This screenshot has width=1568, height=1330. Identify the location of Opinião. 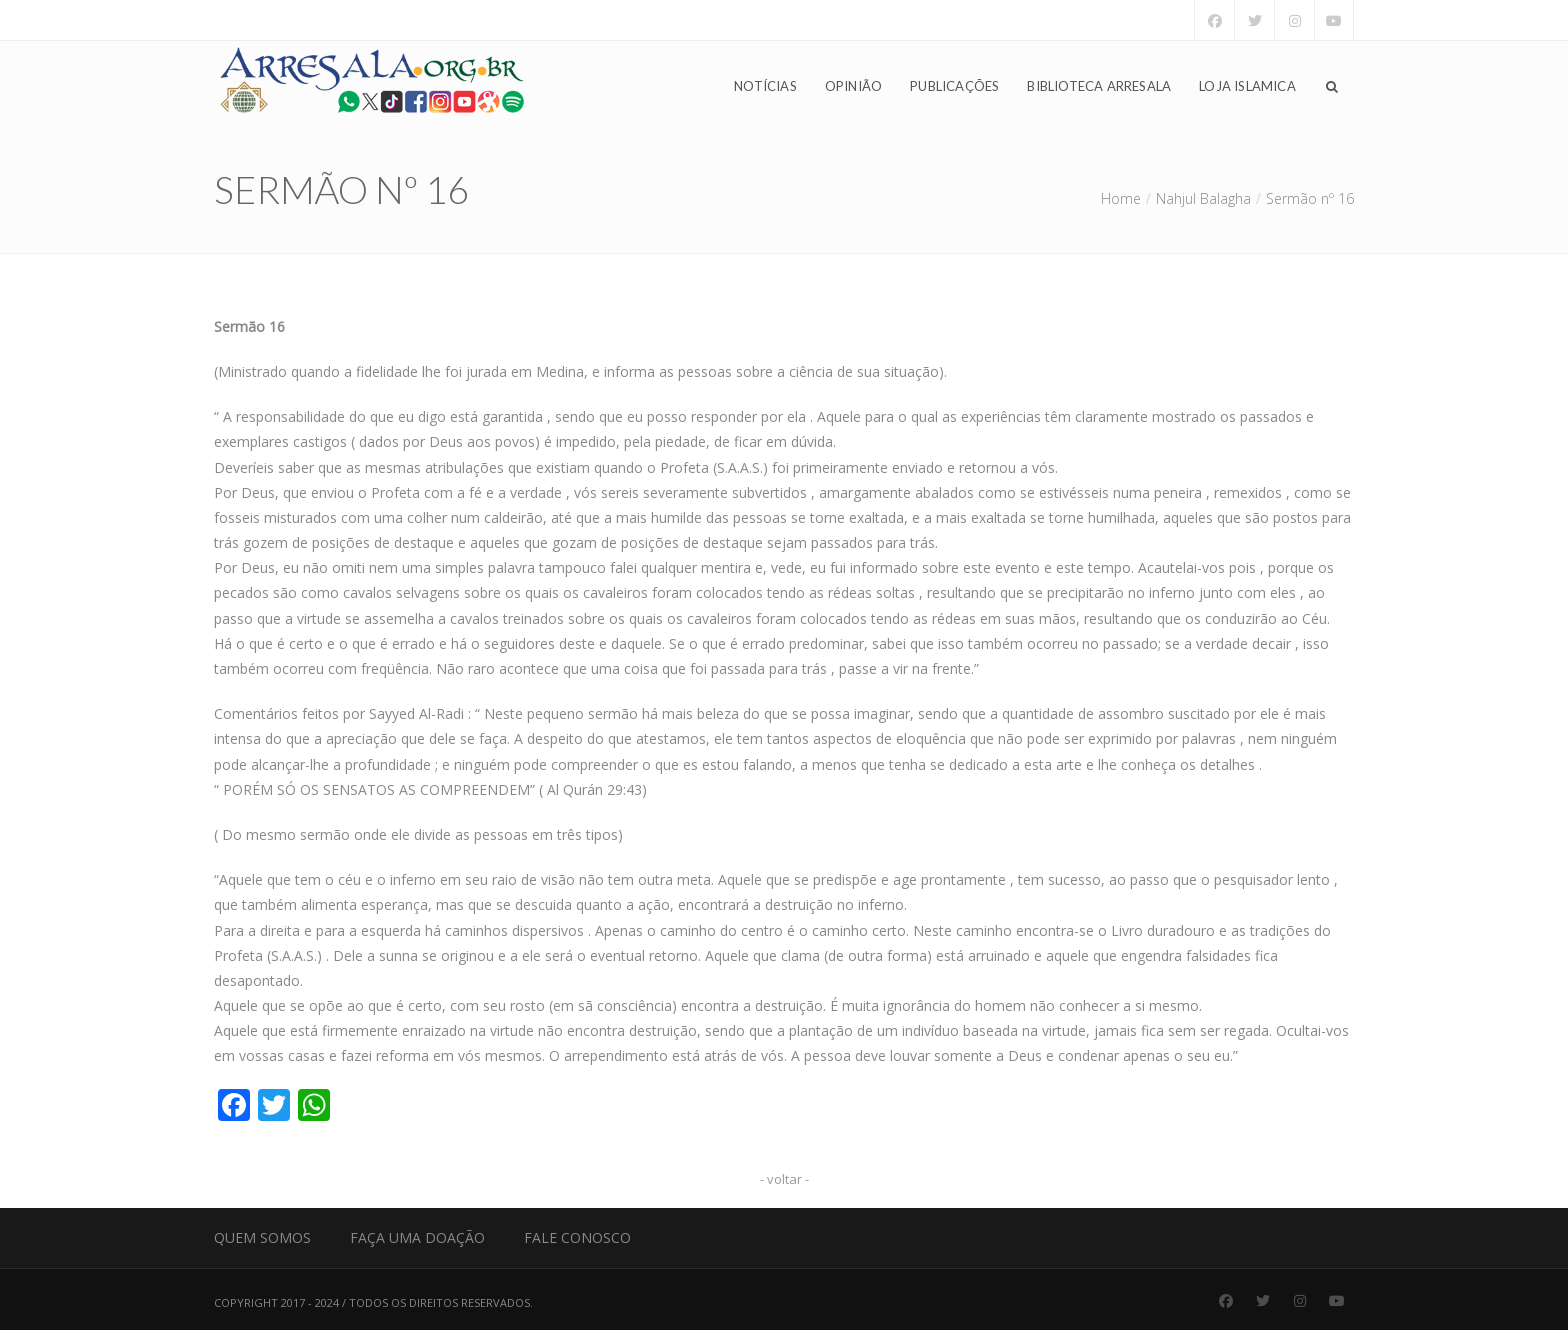
(853, 86).